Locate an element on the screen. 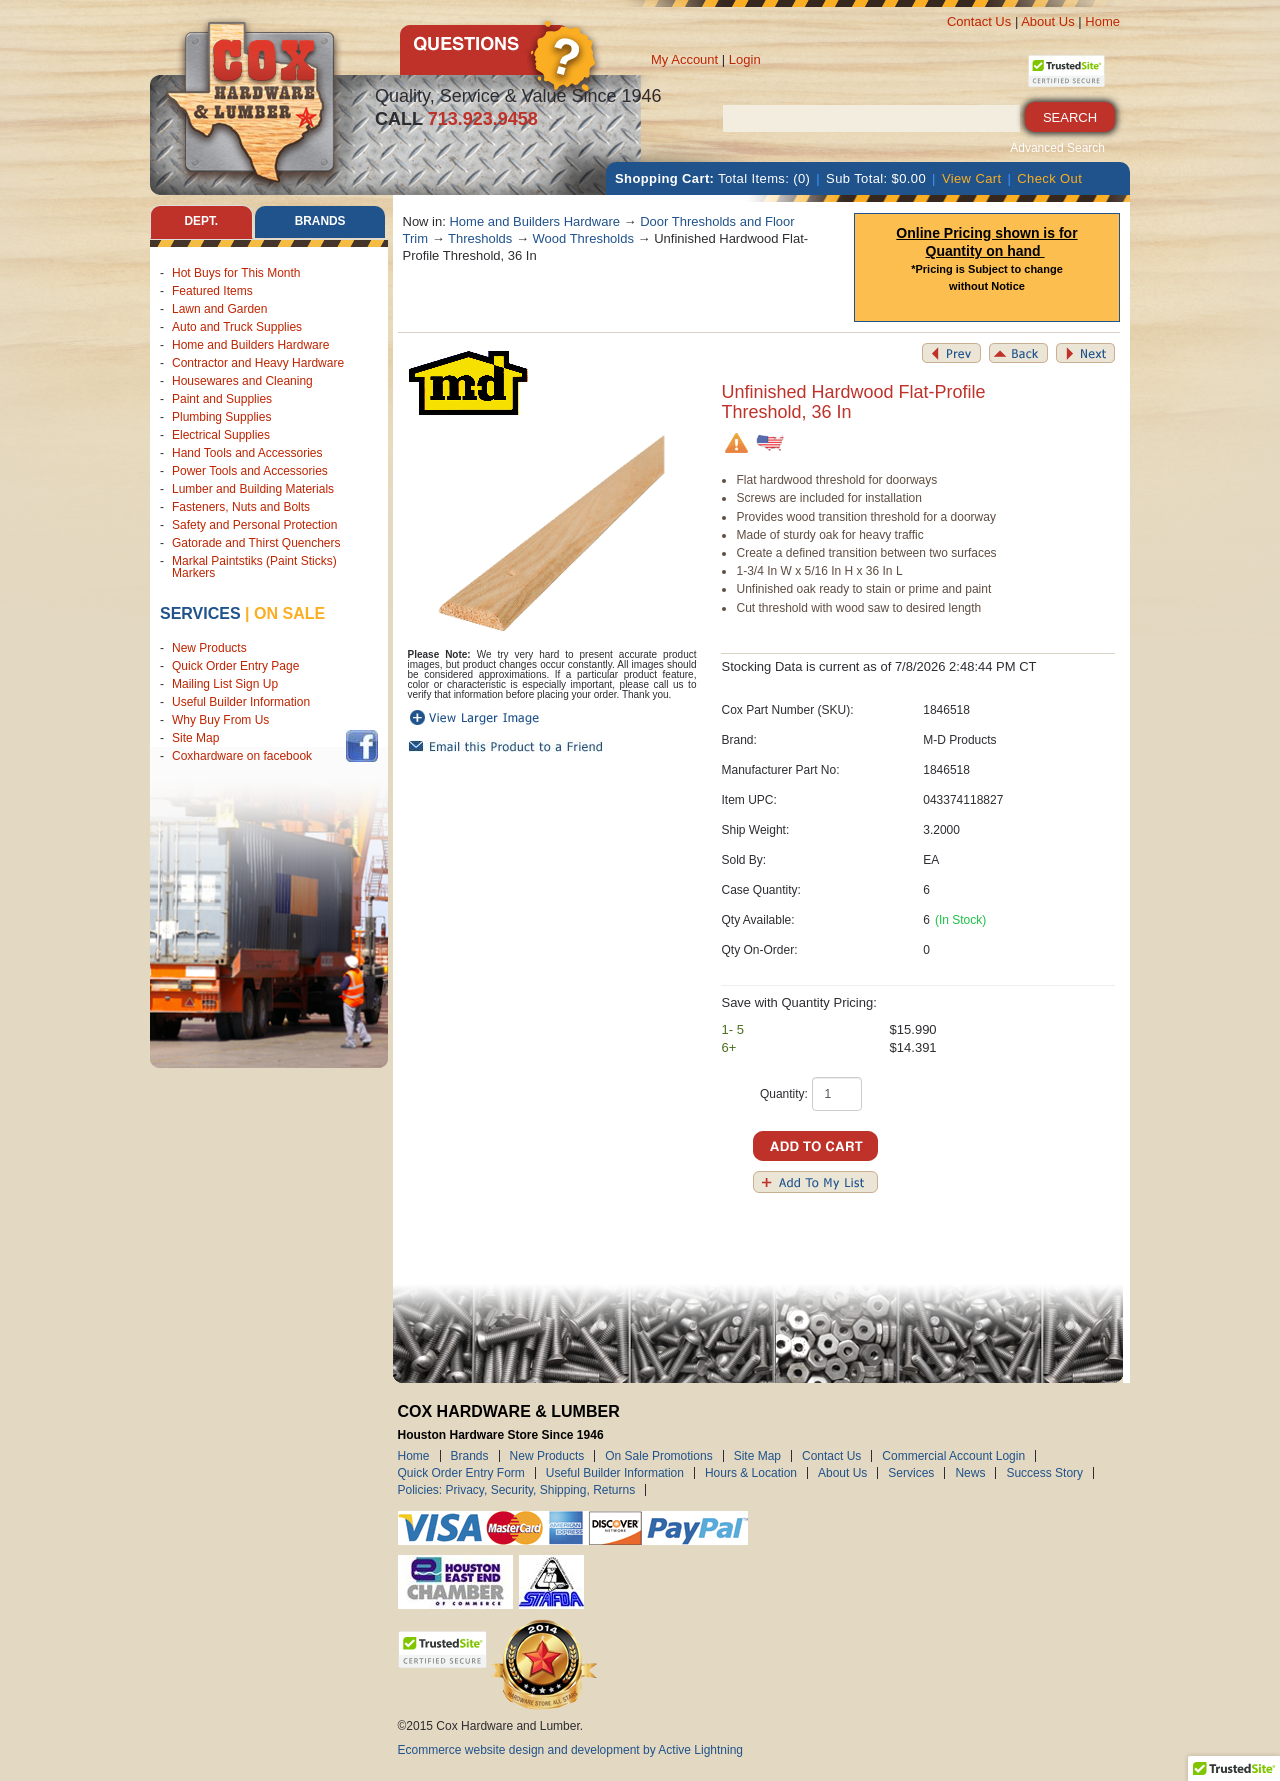 The height and width of the screenshot is (1781, 1280). Mailing List Sign Up is located at coordinates (225, 685).